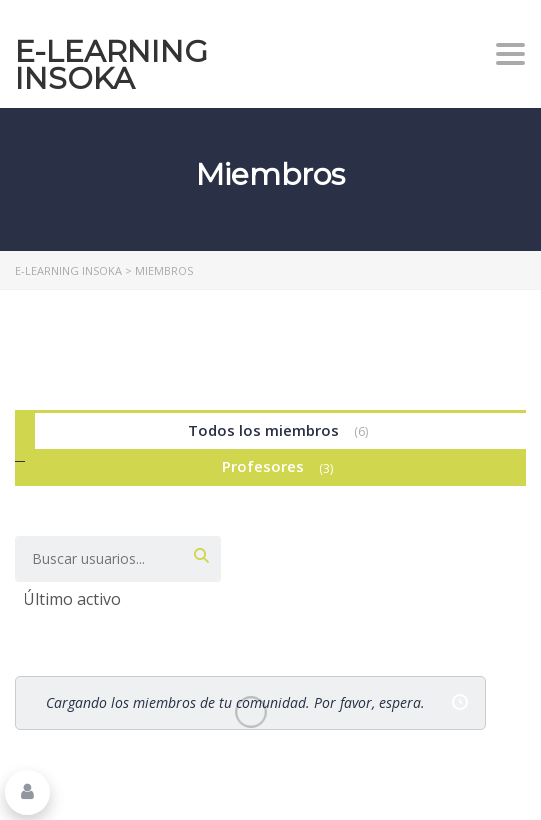 The image size is (541, 820). I want to click on Profesores, so click(280, 467).